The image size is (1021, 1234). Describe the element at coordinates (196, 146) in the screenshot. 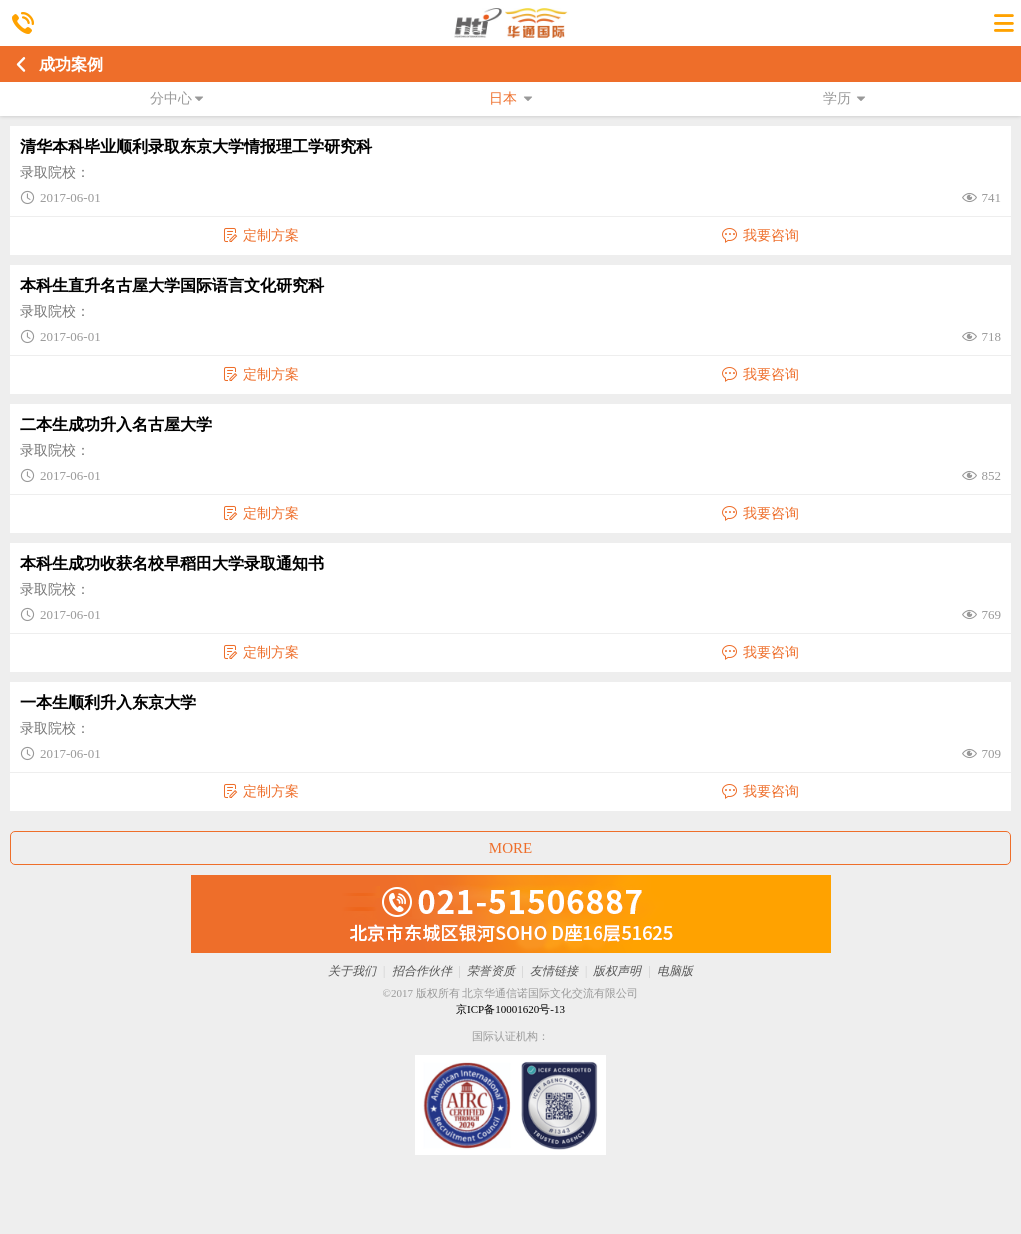

I see `清华本科毕业顺利录取东京大学情报理工学研究科` at that location.